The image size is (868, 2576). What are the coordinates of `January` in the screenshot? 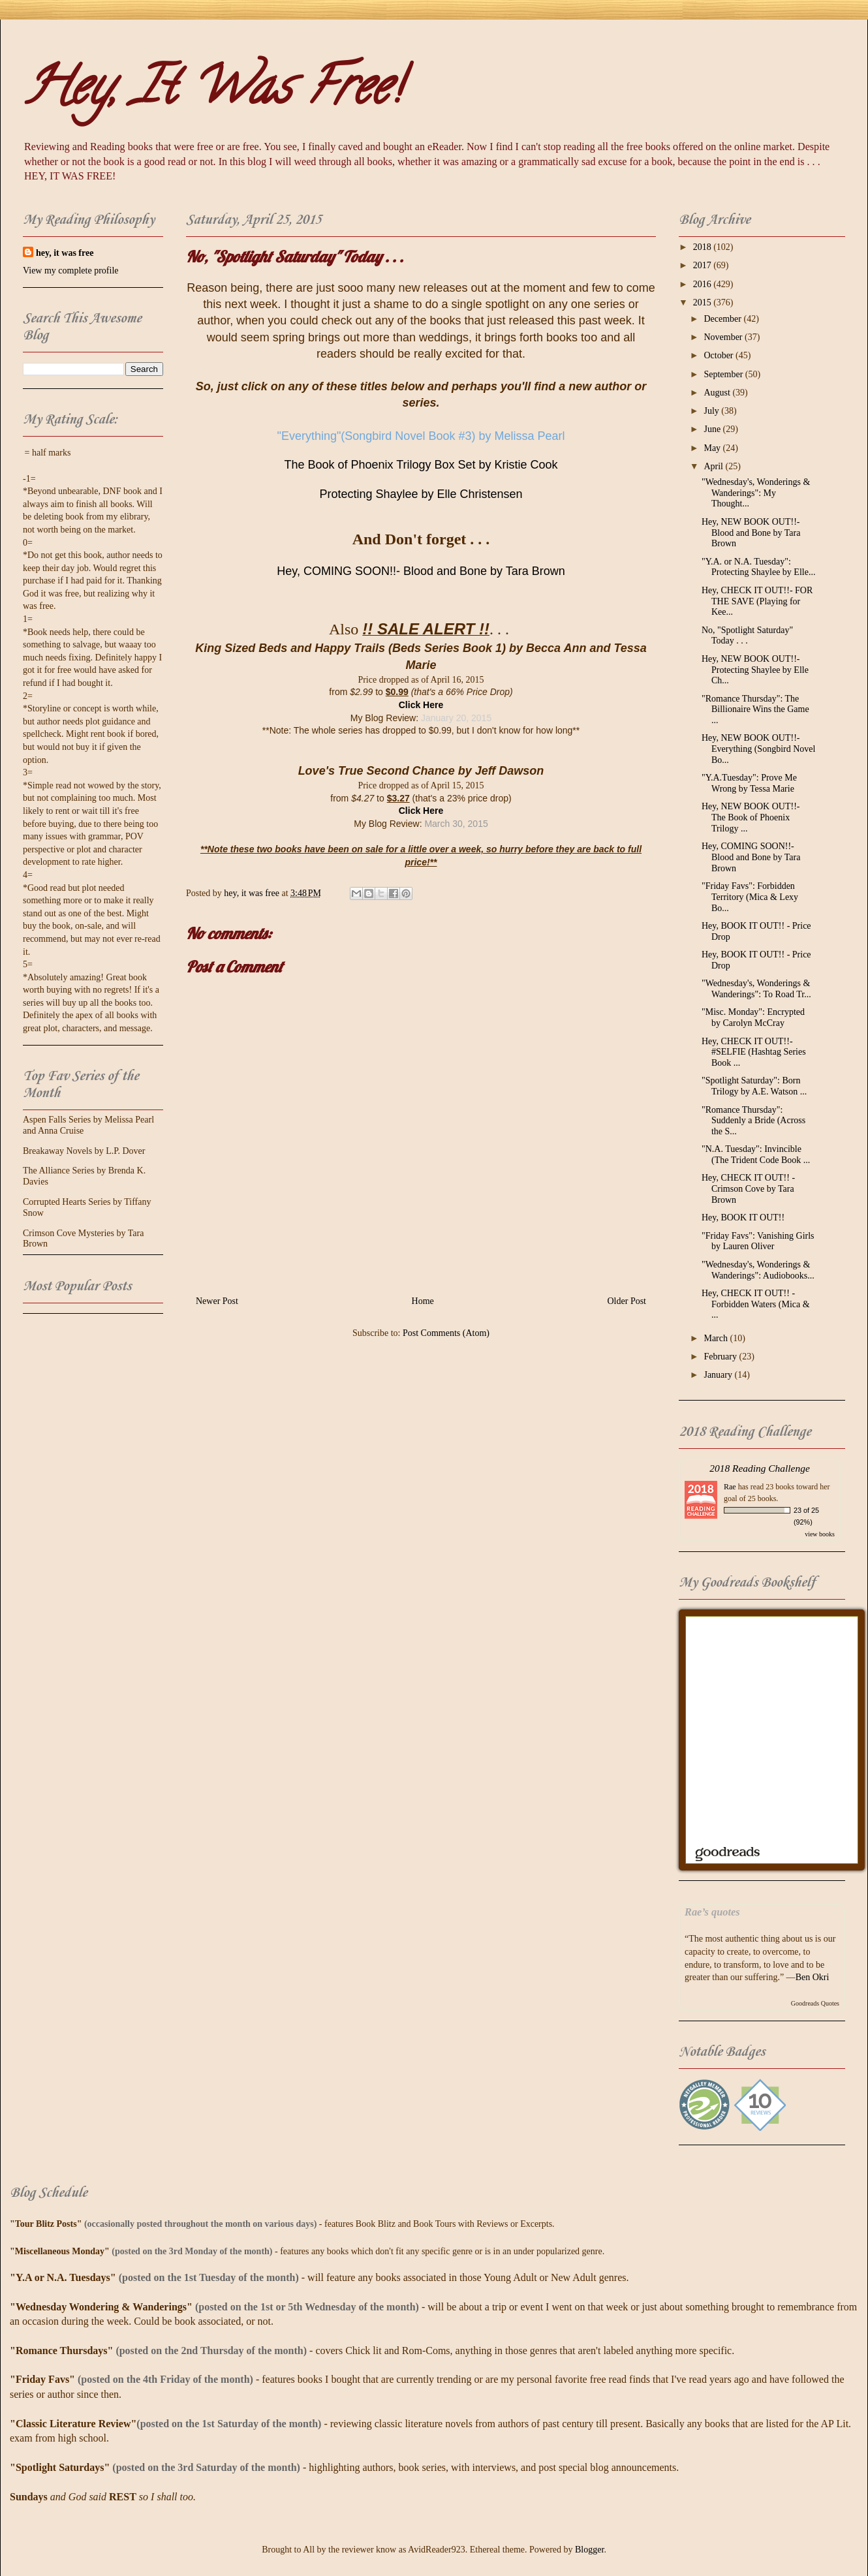 It's located at (719, 1375).